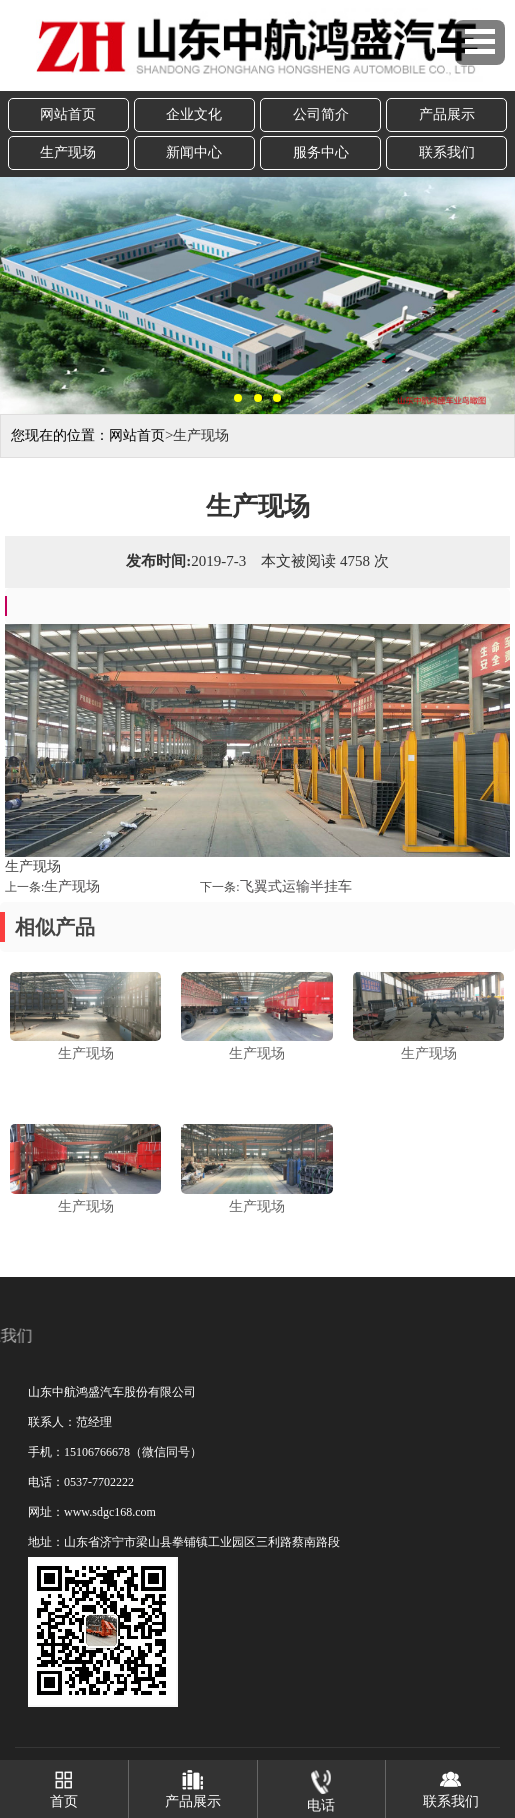 The height and width of the screenshot is (1818, 515). What do you see at coordinates (68, 152) in the screenshot?
I see `生产现场` at bounding box center [68, 152].